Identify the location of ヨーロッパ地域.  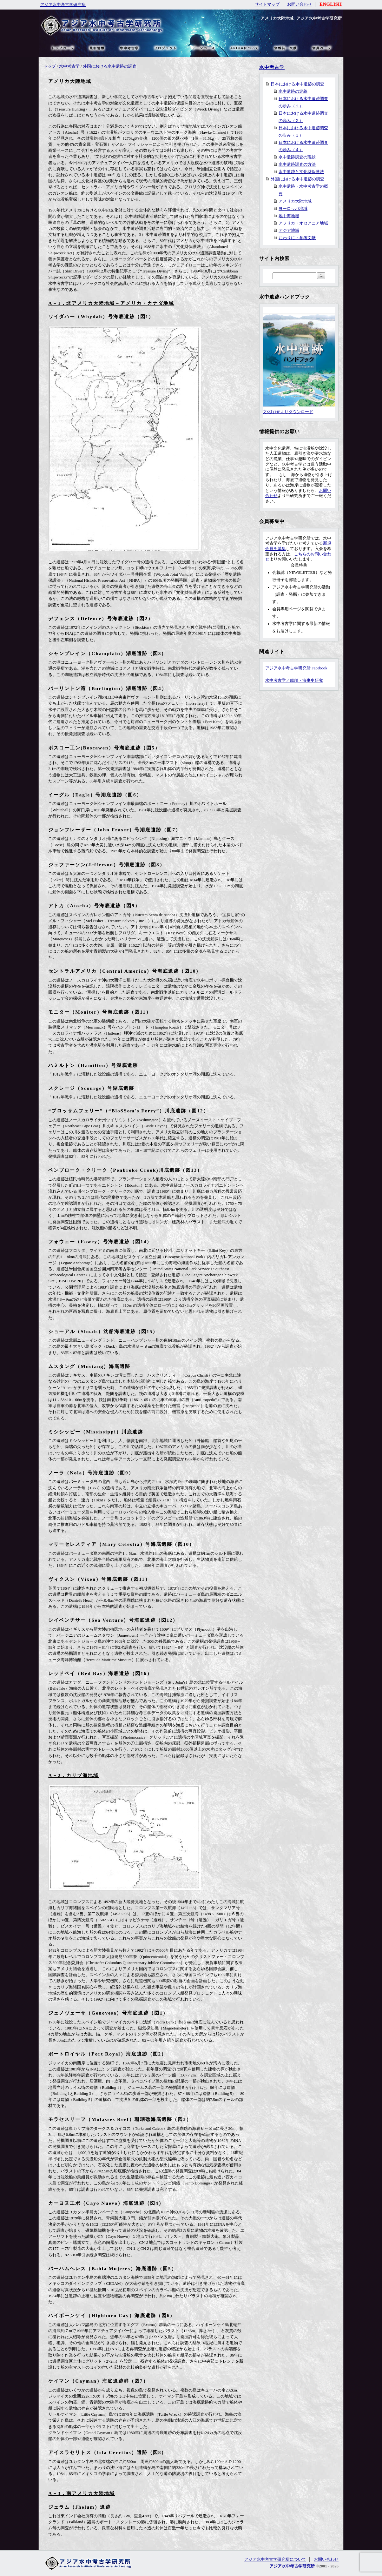
(293, 208).